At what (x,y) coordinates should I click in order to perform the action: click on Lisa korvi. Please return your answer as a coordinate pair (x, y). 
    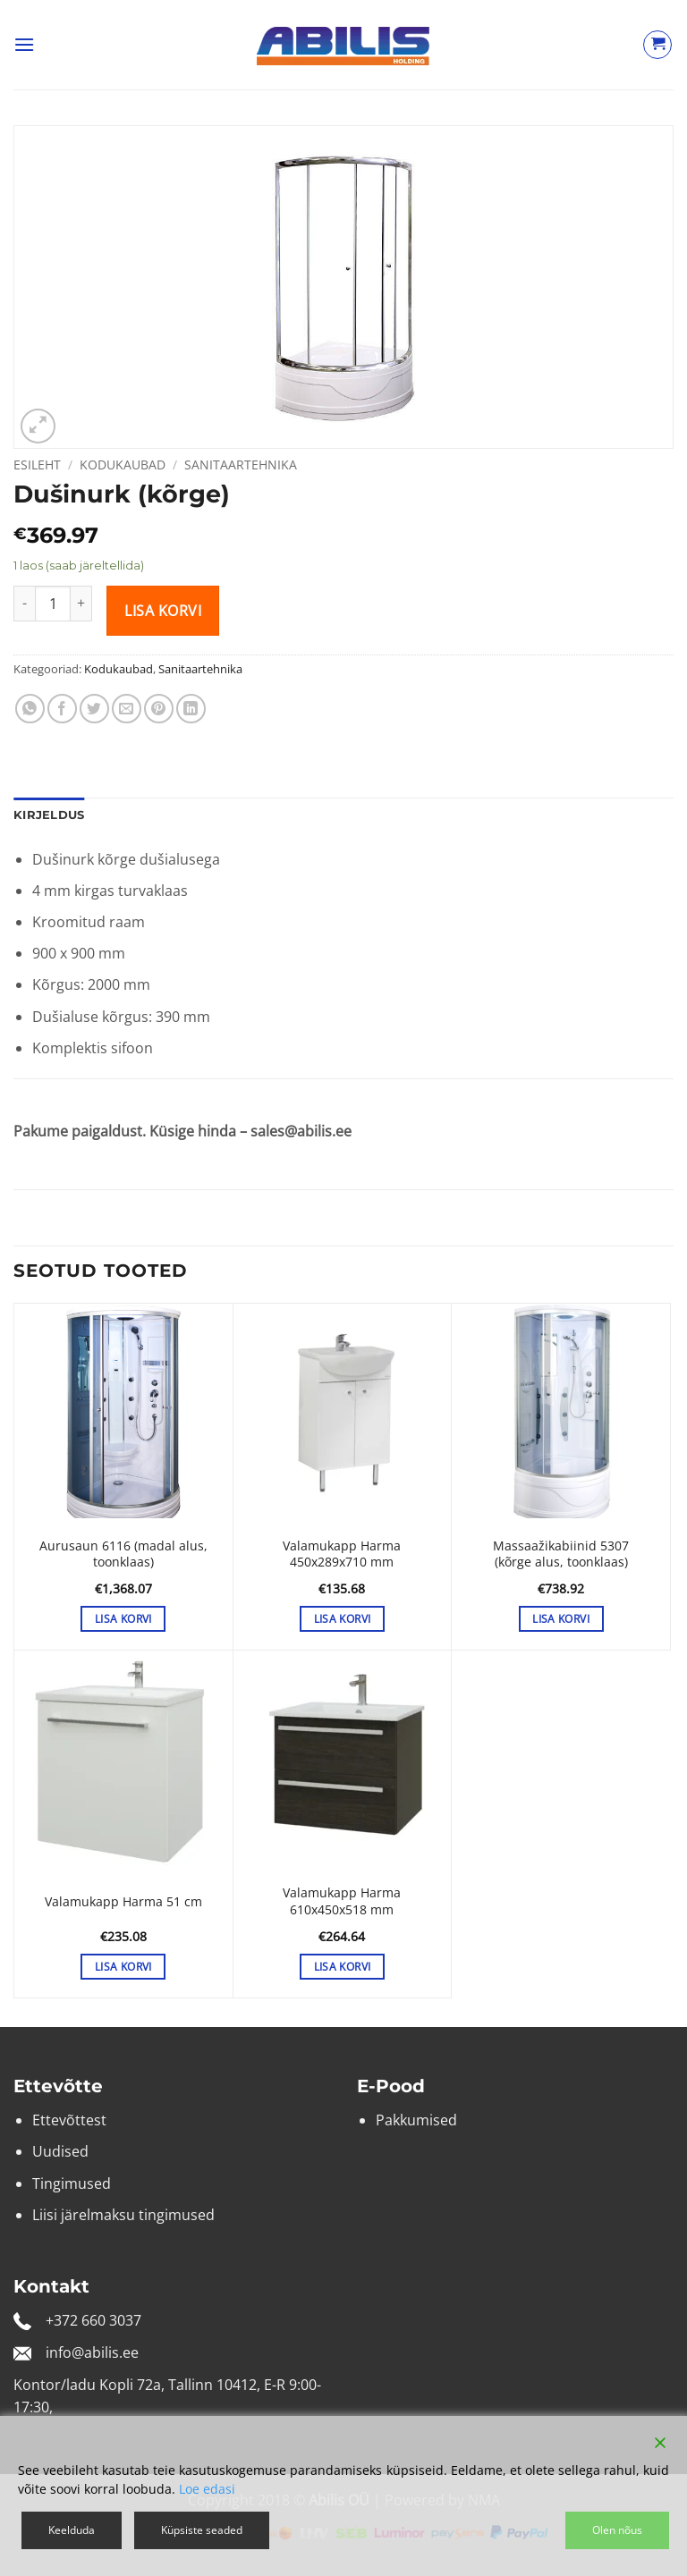
    Looking at the image, I should click on (162, 611).